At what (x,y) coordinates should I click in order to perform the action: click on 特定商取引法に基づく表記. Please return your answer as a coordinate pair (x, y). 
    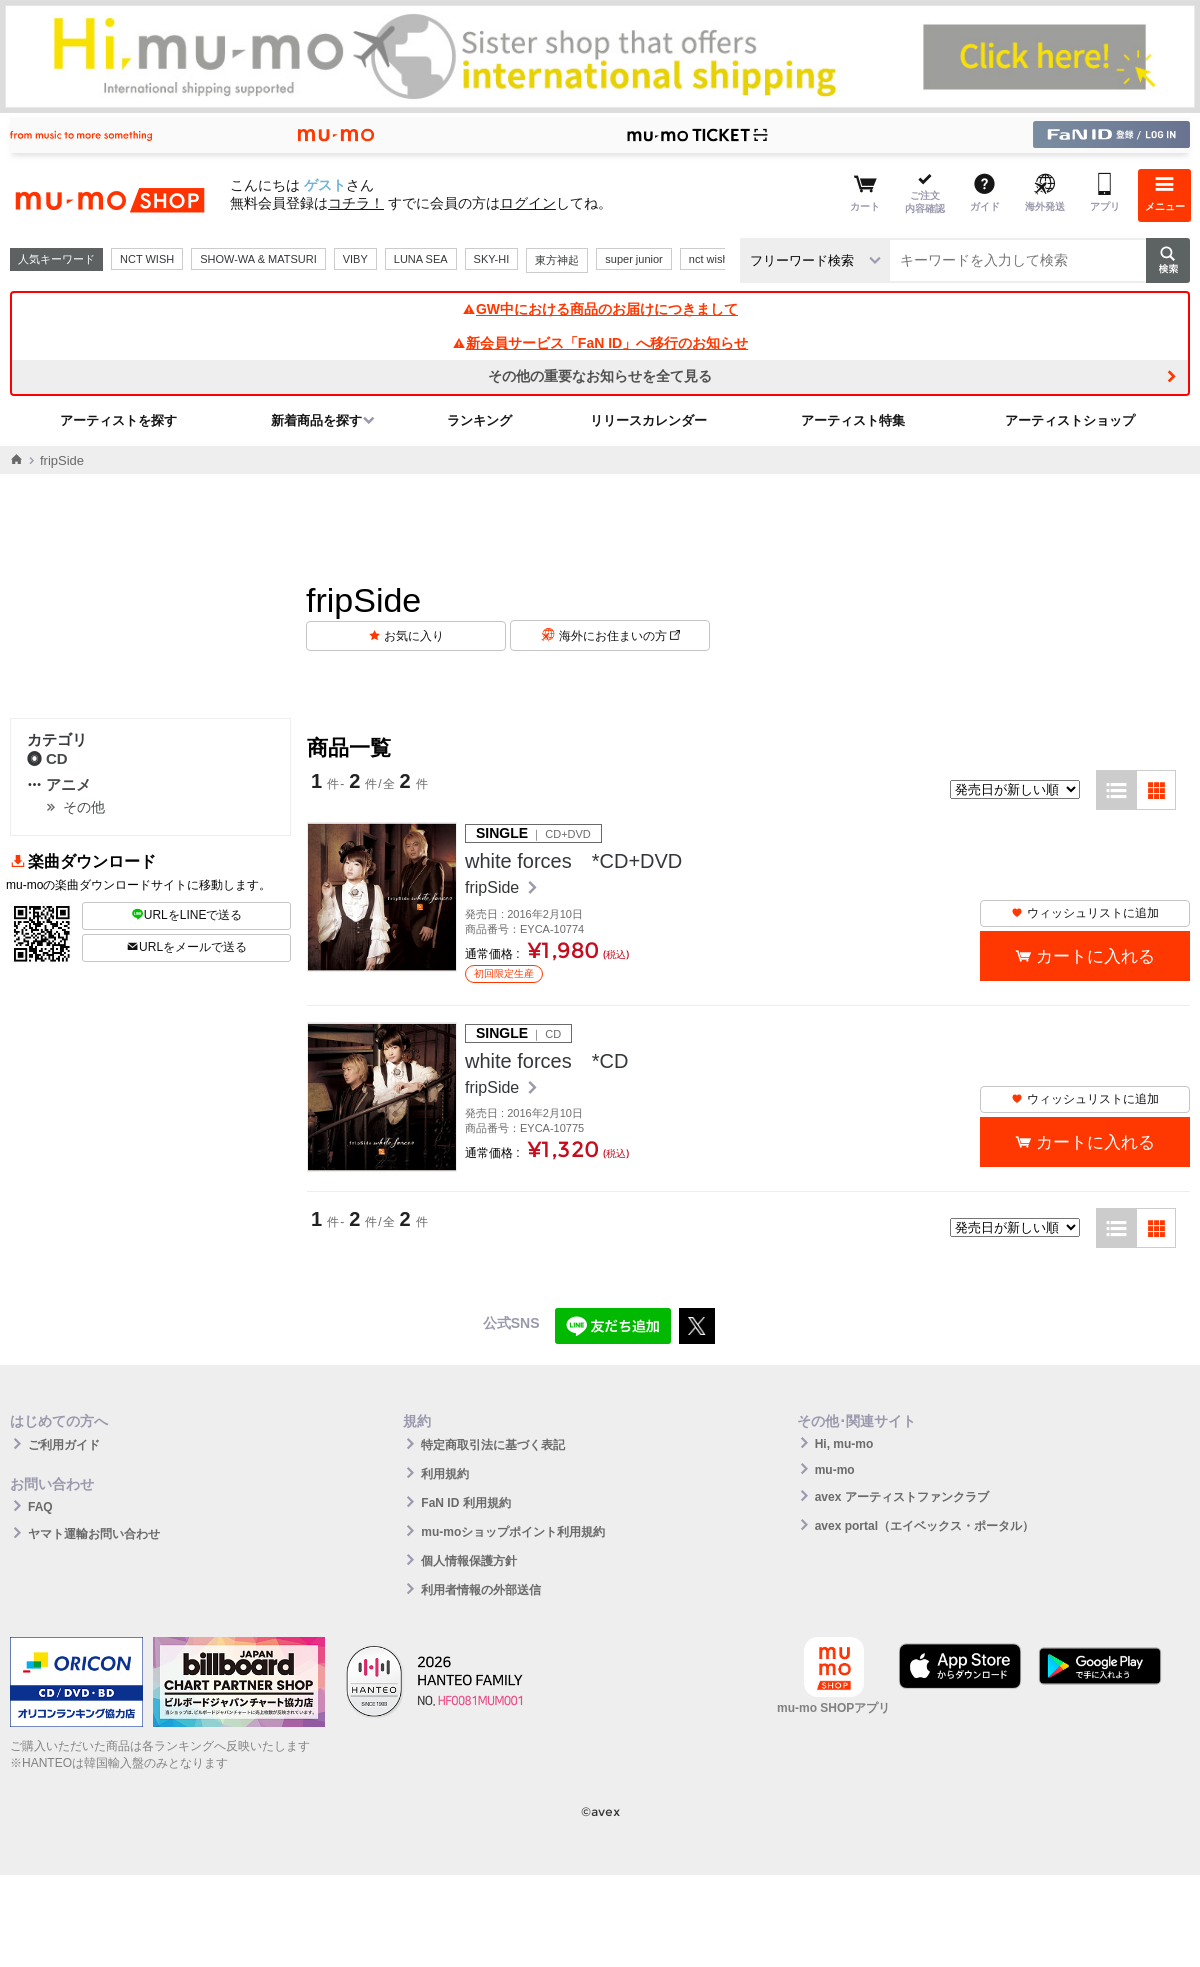
    Looking at the image, I should click on (493, 1445).